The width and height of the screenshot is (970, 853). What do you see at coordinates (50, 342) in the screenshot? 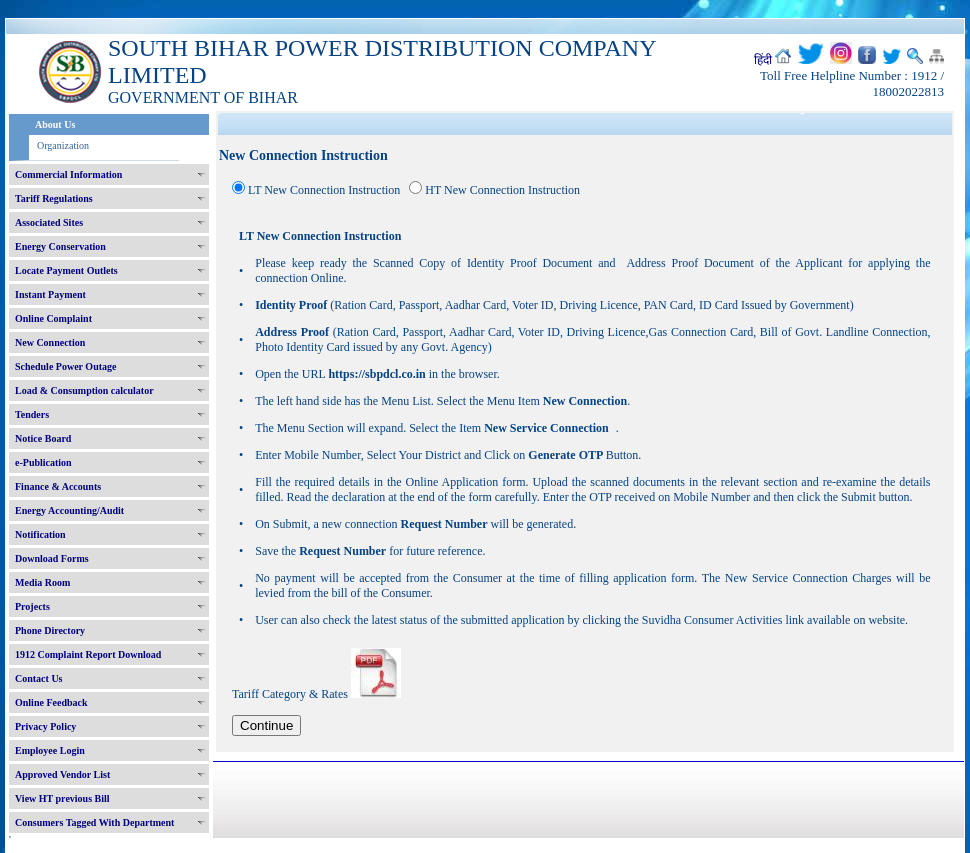
I see `New Connection` at bounding box center [50, 342].